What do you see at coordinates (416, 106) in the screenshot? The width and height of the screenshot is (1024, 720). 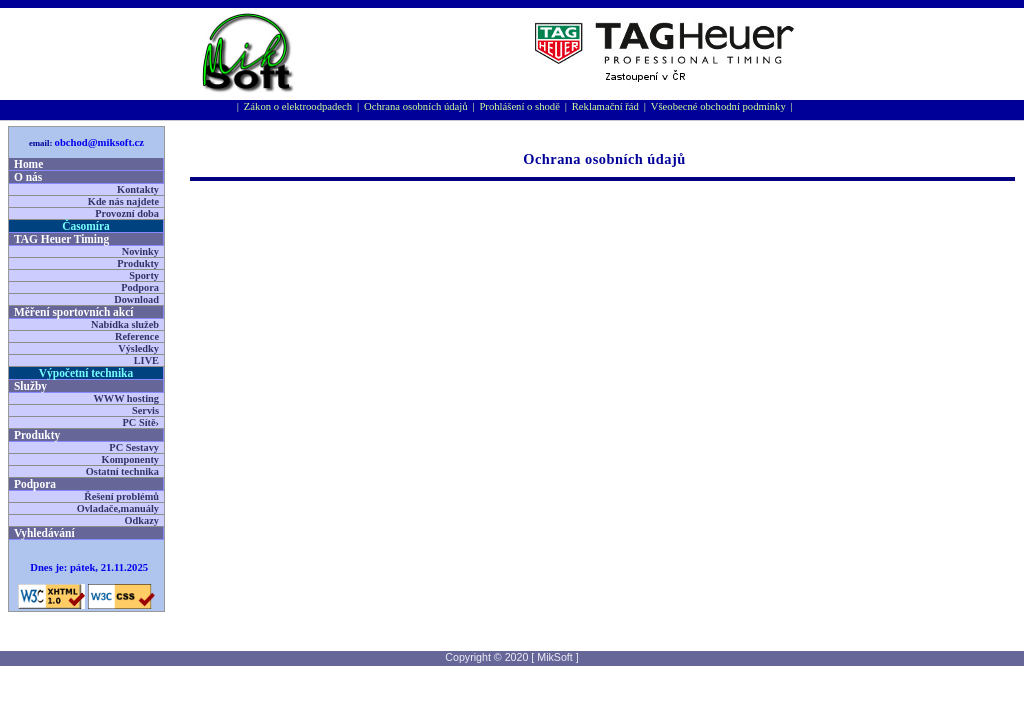 I see `Ochrana osobních údajů` at bounding box center [416, 106].